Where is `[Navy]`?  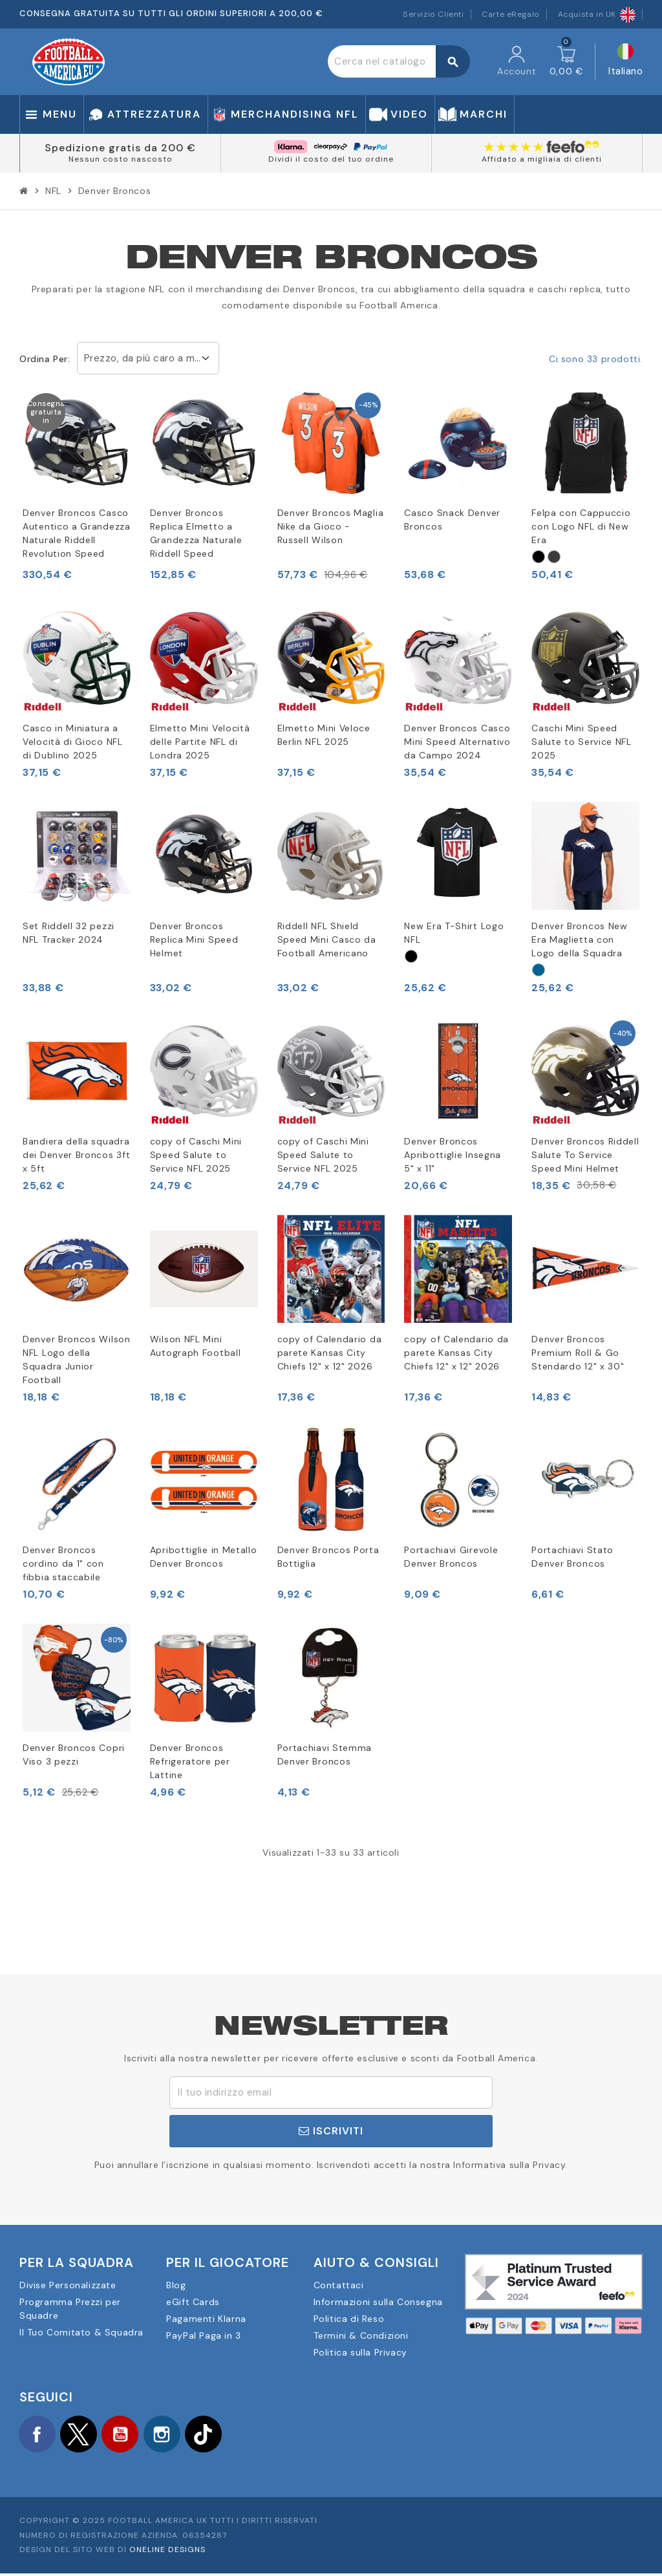
[Navy] is located at coordinates (538, 969).